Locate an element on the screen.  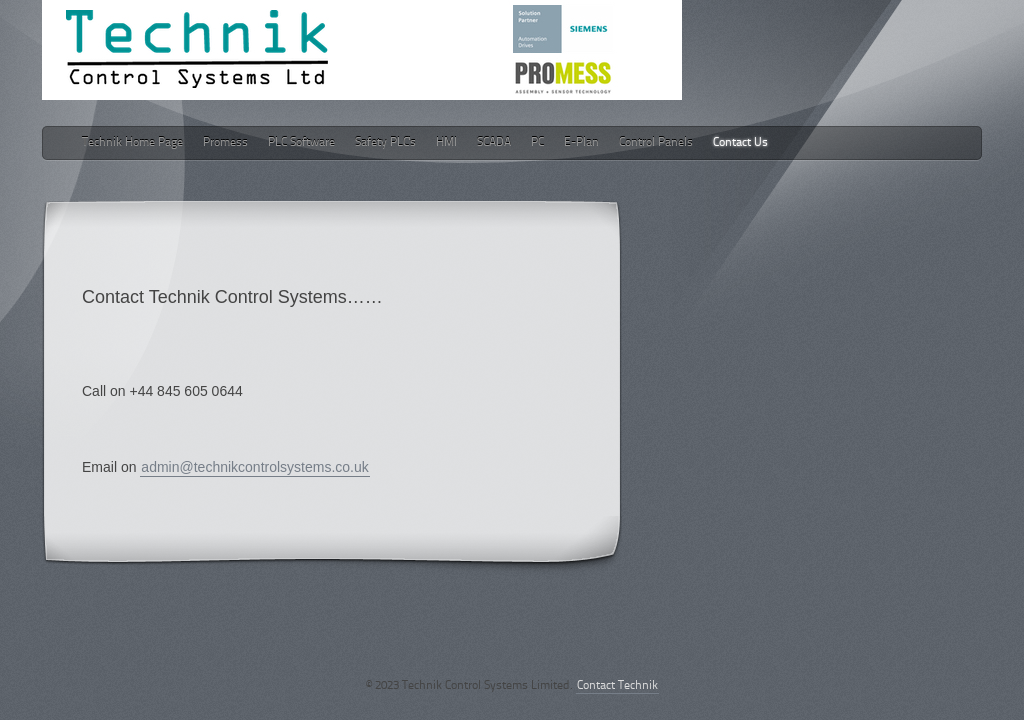
admin@technikcontrolsystems.co.uk is located at coordinates (254, 467).